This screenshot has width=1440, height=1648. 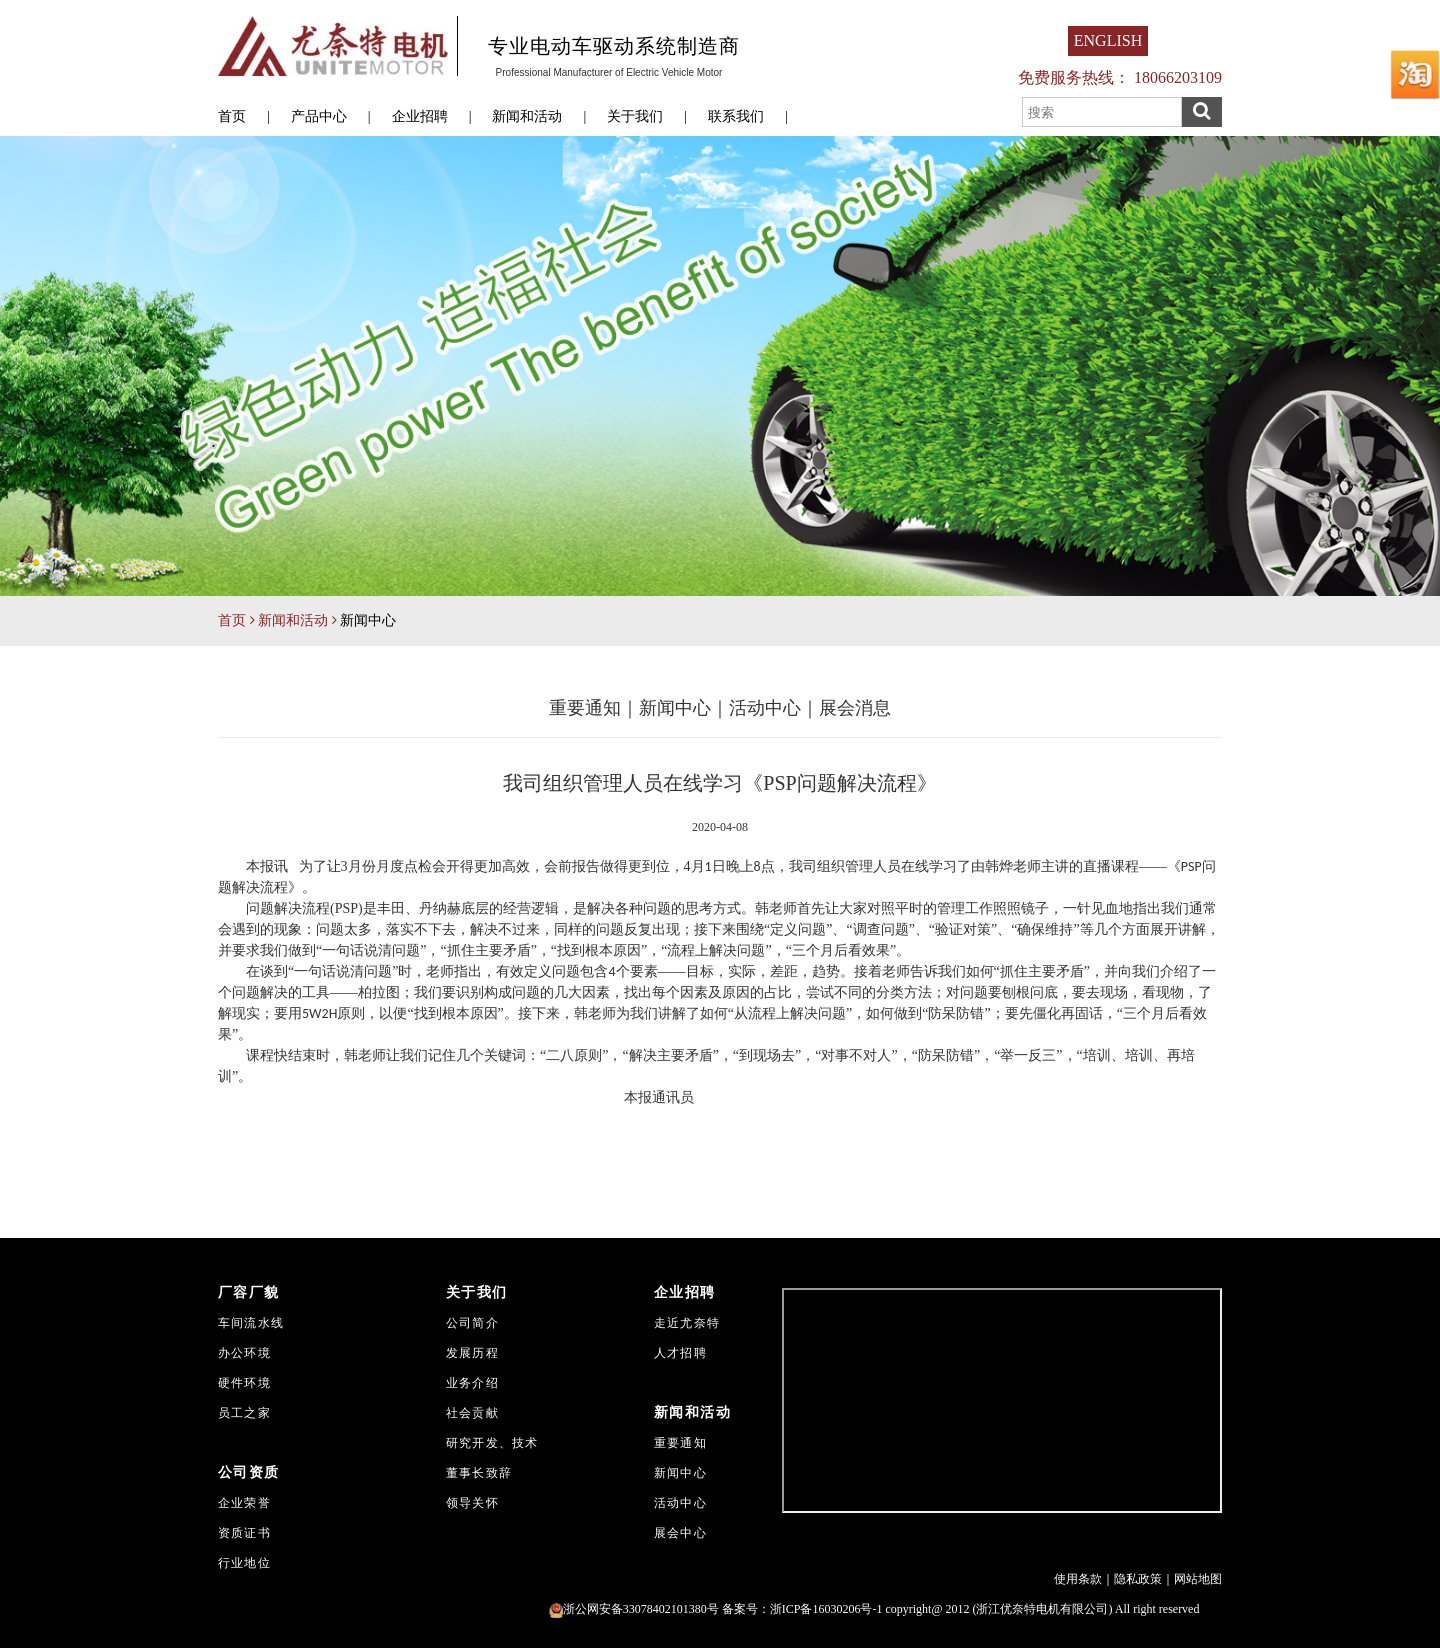 What do you see at coordinates (675, 708) in the screenshot?
I see `新闻中心` at bounding box center [675, 708].